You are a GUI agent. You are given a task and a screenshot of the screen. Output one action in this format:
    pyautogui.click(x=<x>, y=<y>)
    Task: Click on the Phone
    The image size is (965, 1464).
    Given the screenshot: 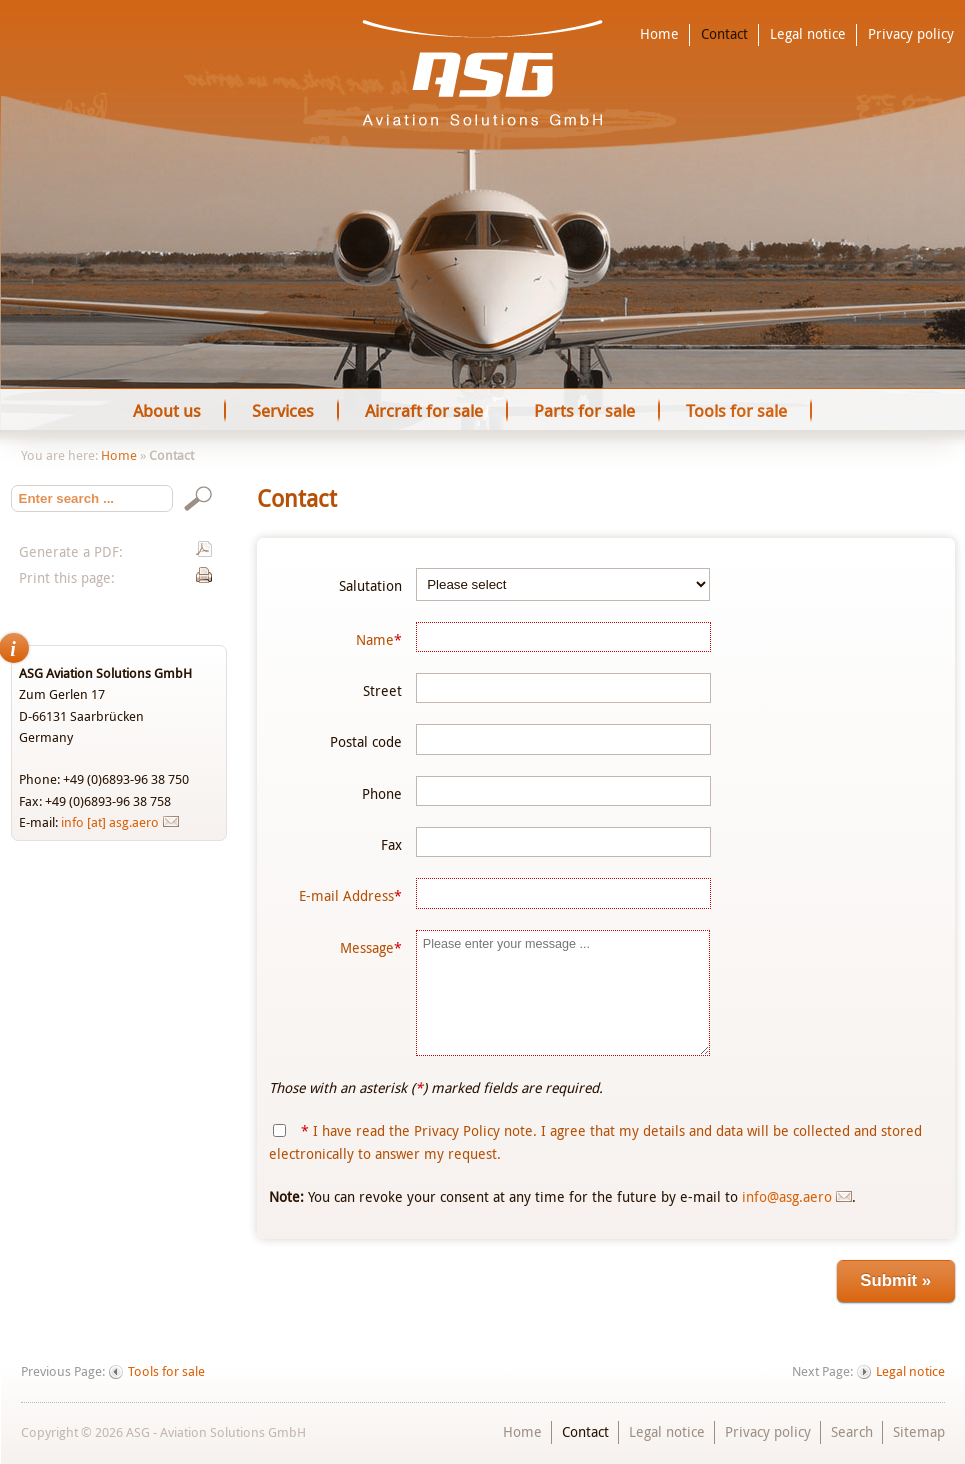 What is the action you would take?
    pyautogui.click(x=382, y=793)
    